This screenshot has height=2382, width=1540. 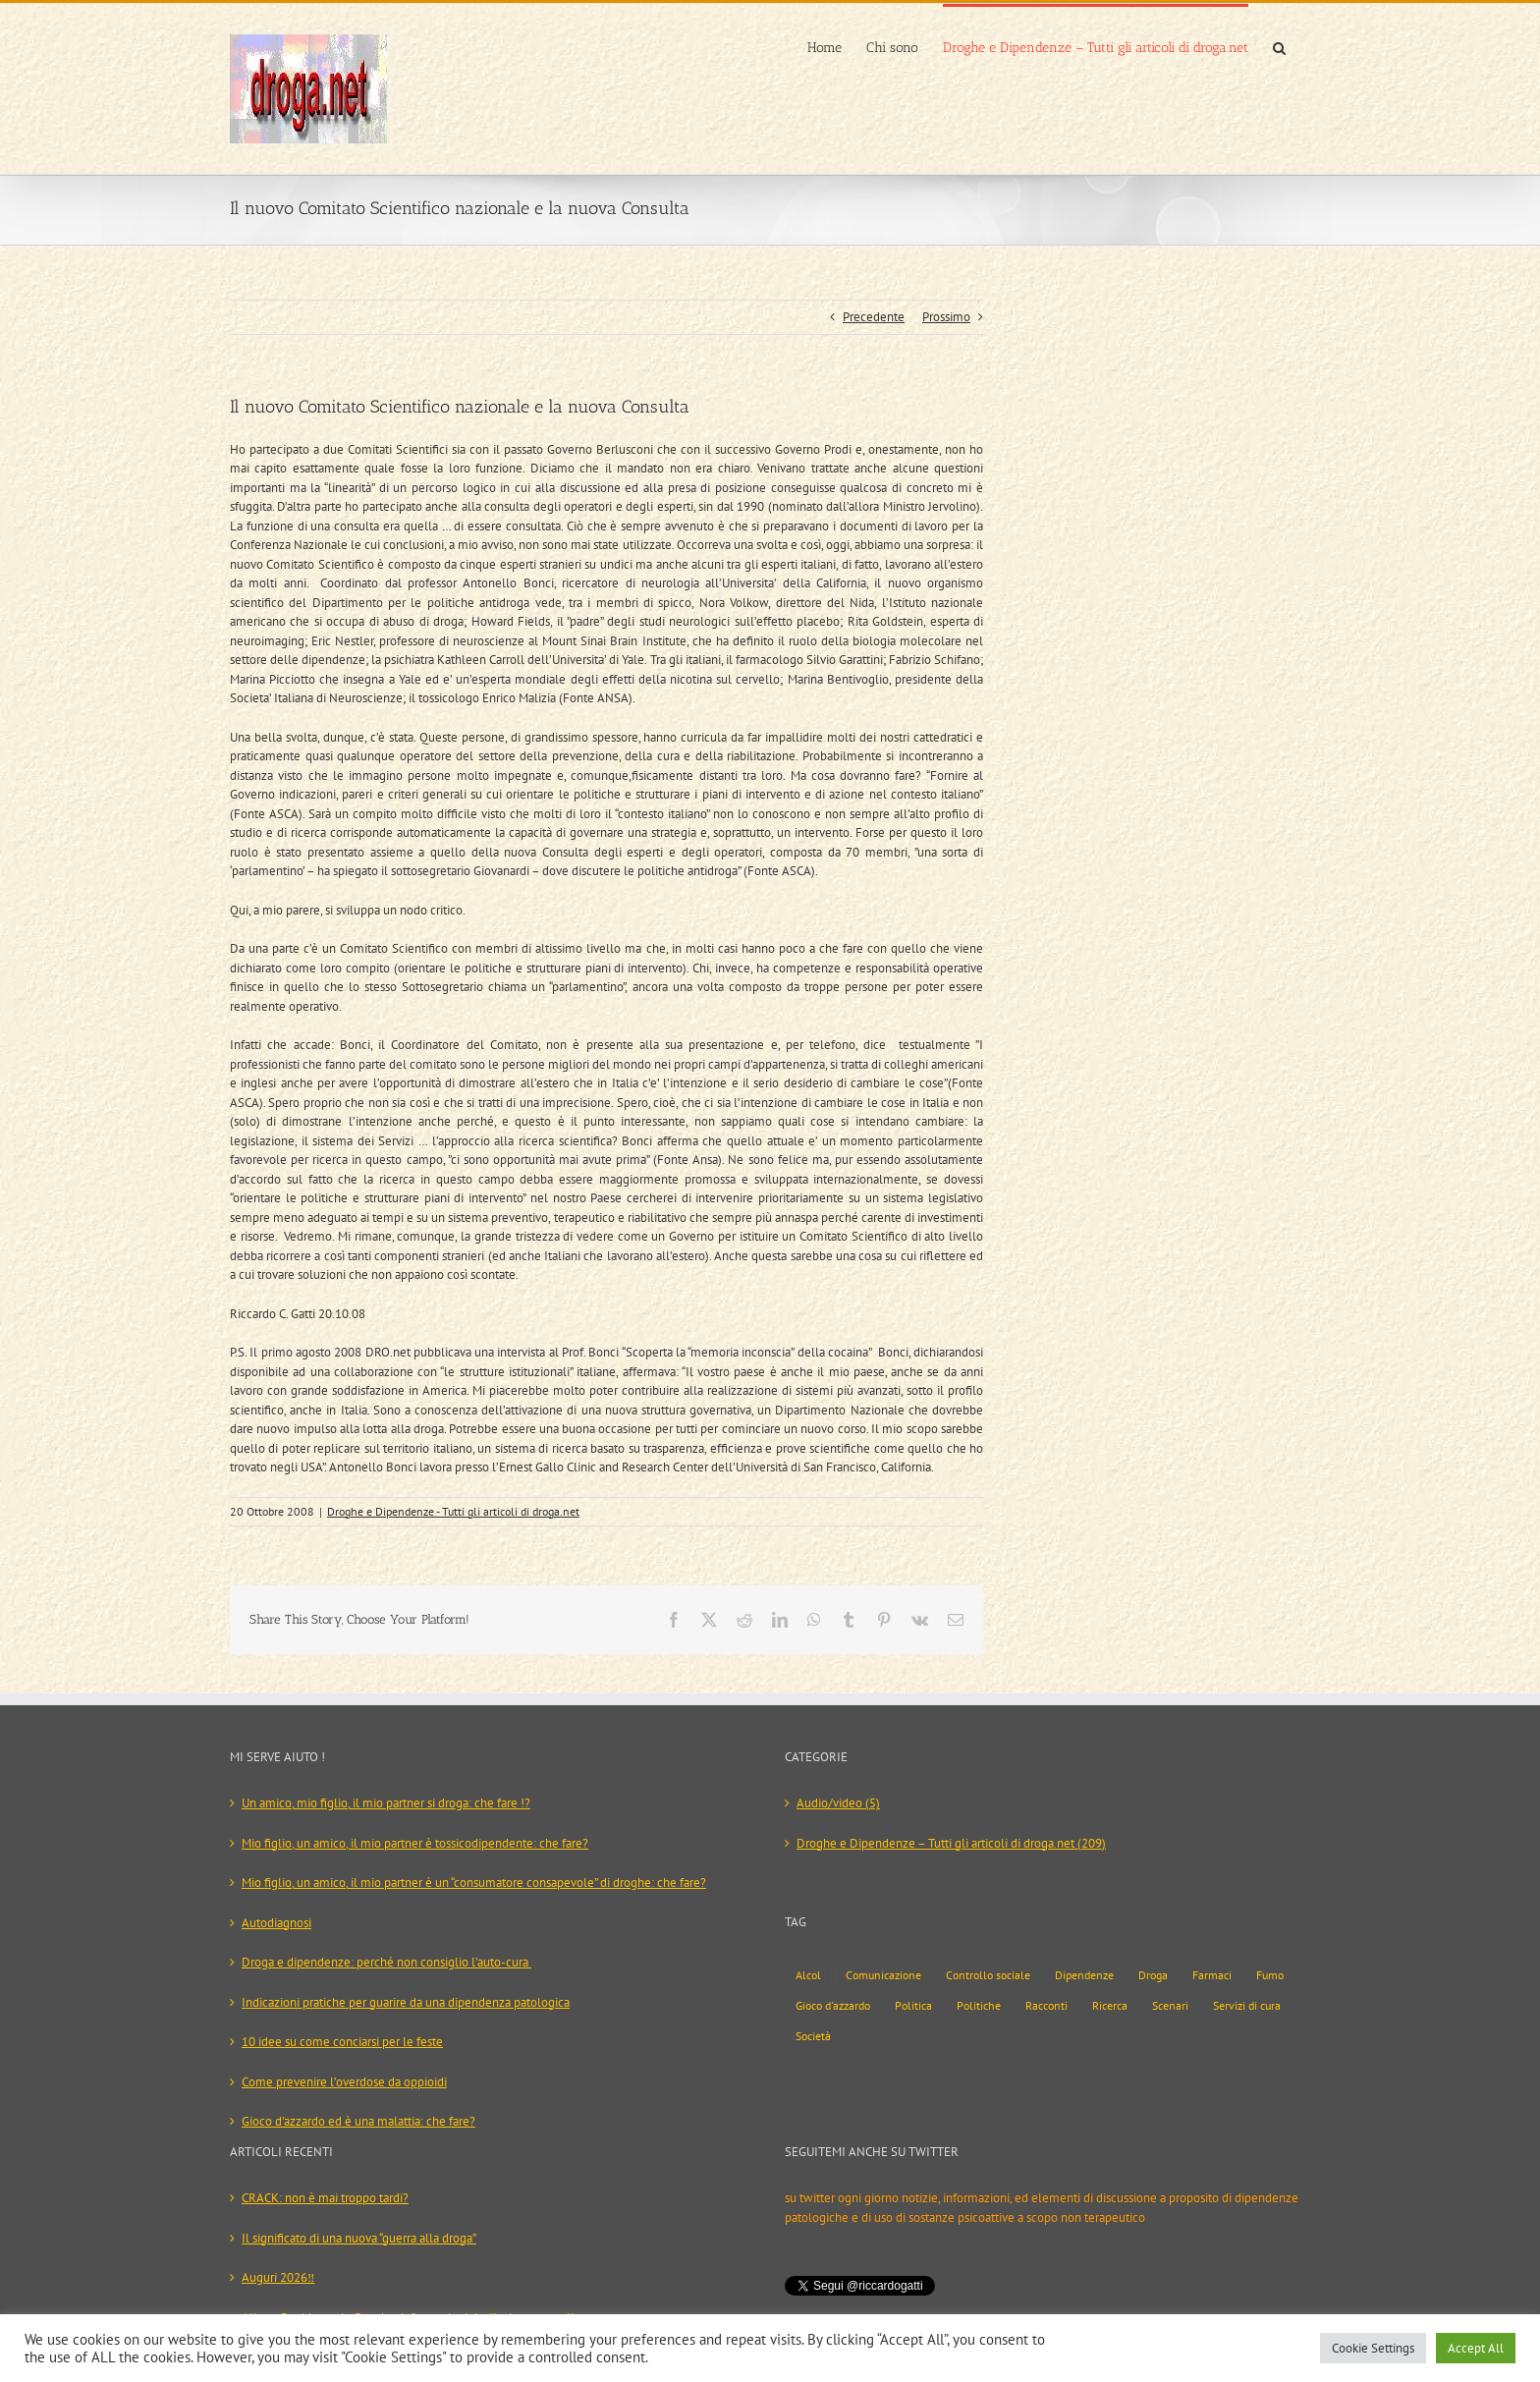 I want to click on Autodiagnosi, so click(x=276, y=1922).